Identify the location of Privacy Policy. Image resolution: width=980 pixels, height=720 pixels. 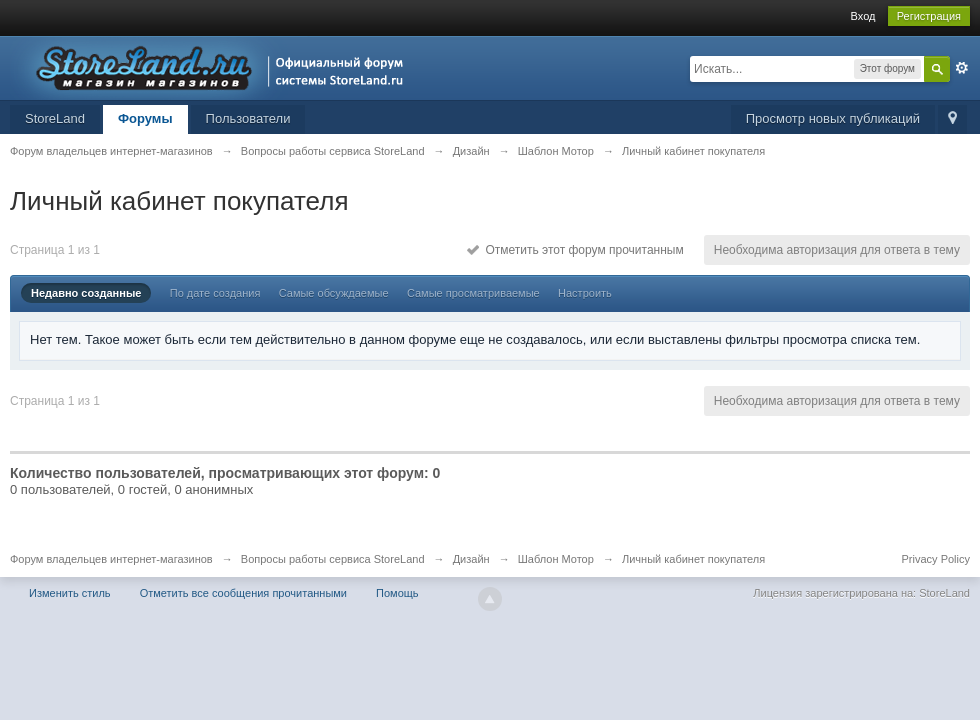
(936, 559).